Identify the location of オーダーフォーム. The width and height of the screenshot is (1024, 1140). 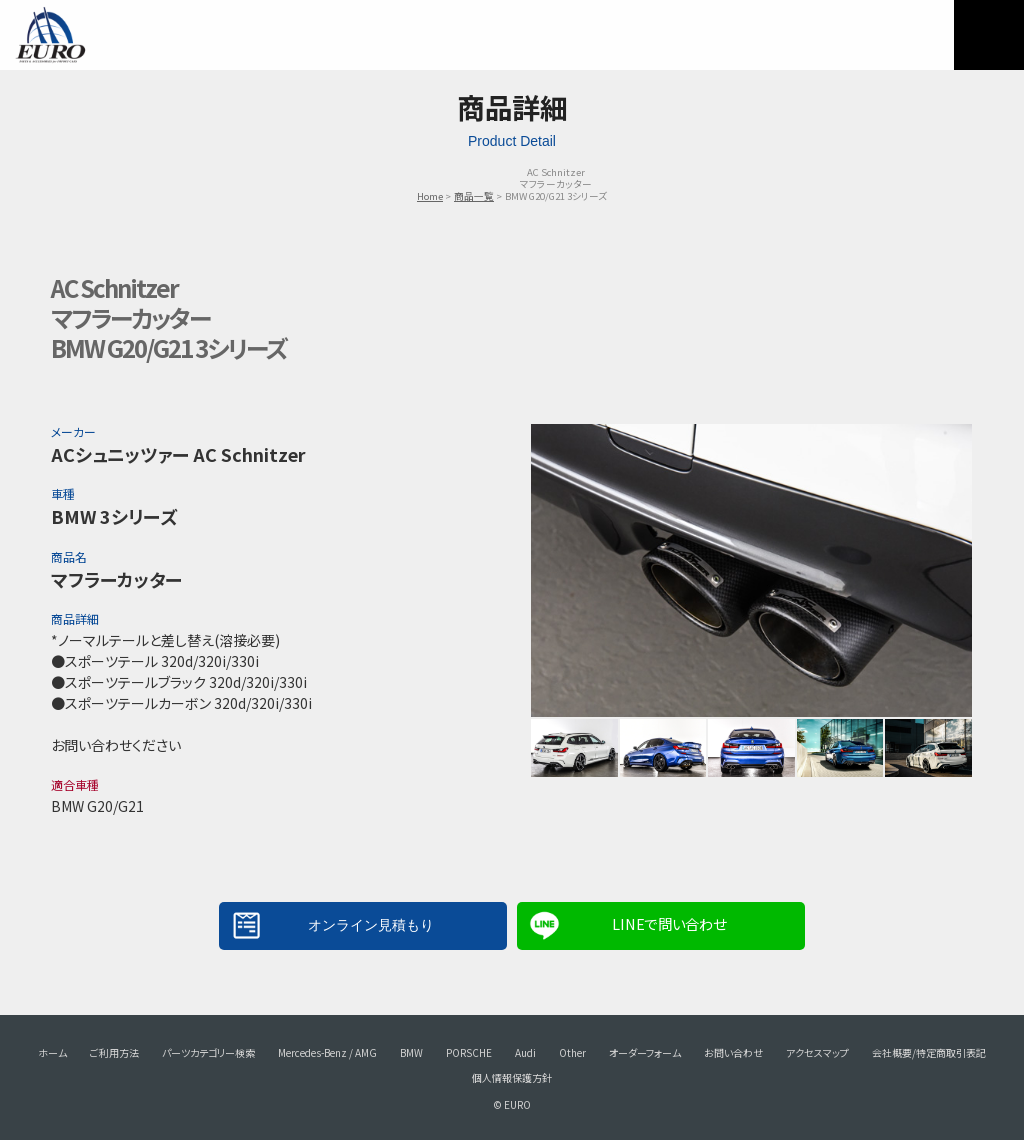
(645, 1052).